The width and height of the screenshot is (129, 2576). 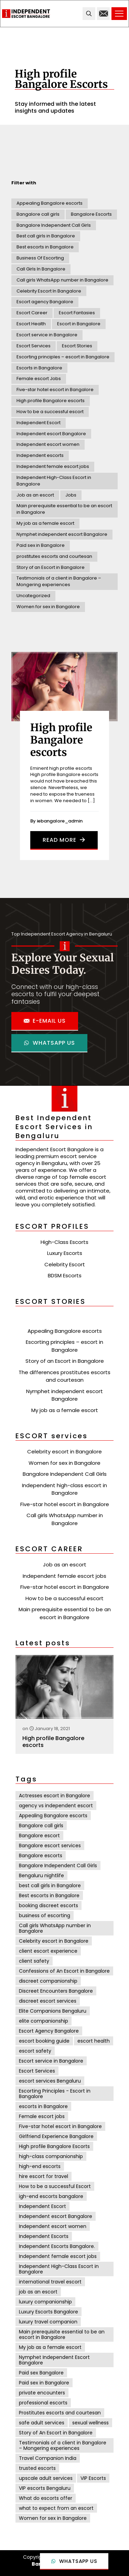 I want to click on Story of An Escort in Bangalore, so click(x=56, y=2432).